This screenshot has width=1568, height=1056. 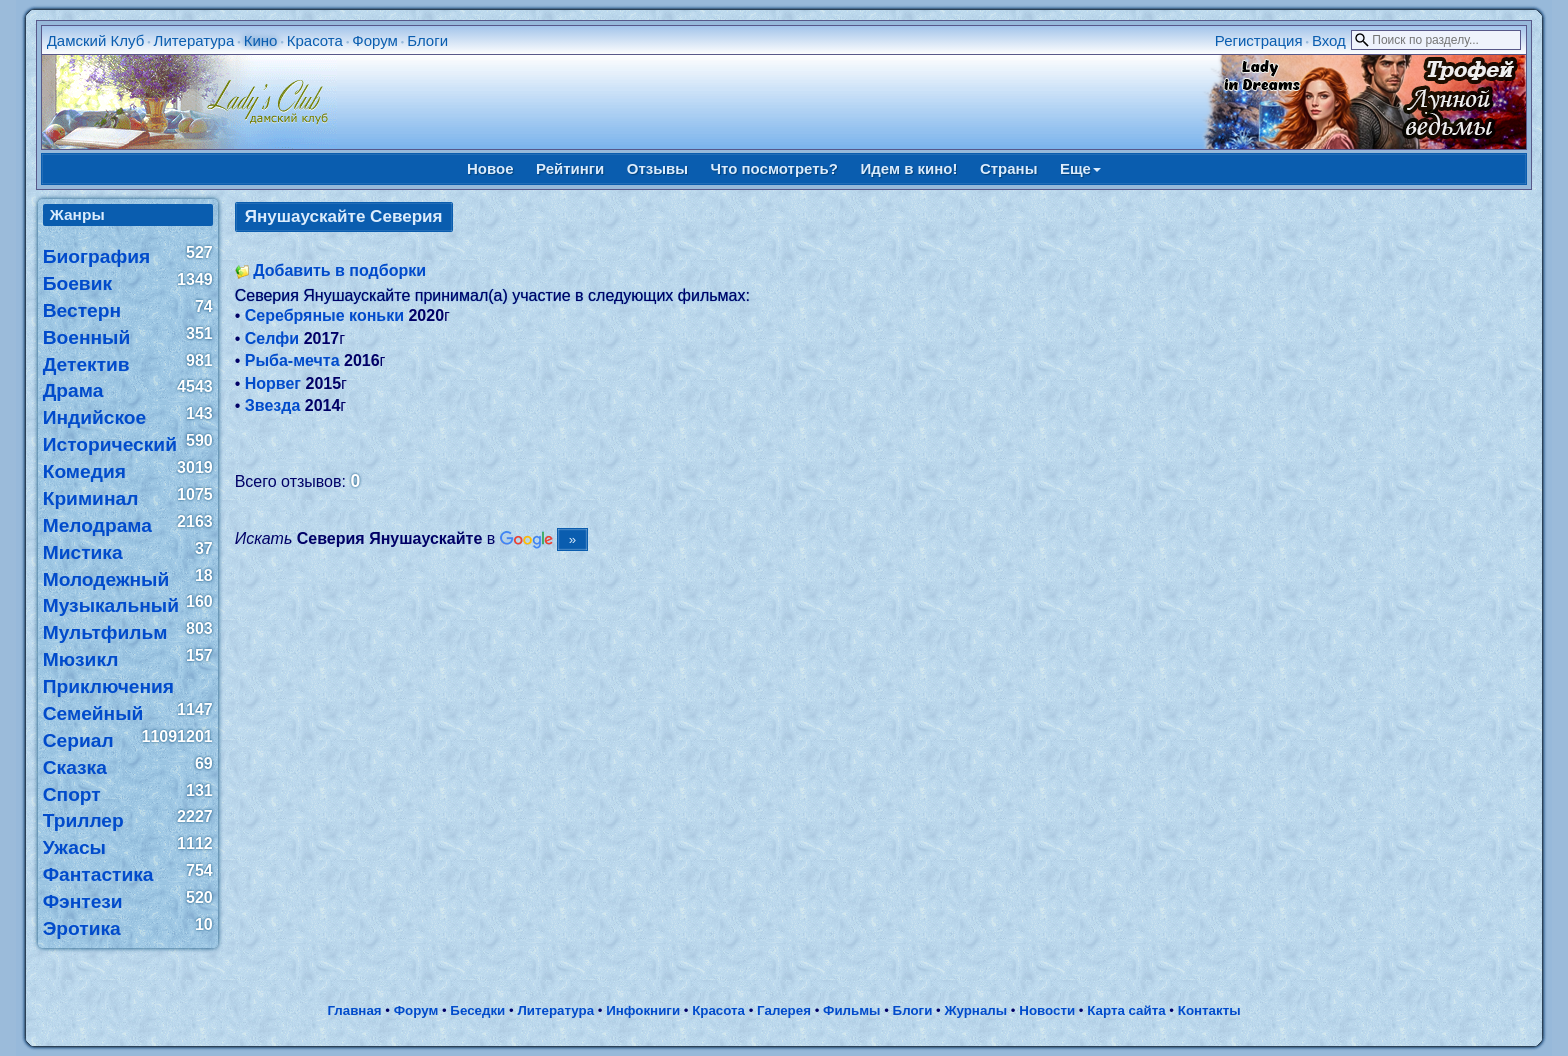 What do you see at coordinates (908, 168) in the screenshot?
I see `Идем в кино!` at bounding box center [908, 168].